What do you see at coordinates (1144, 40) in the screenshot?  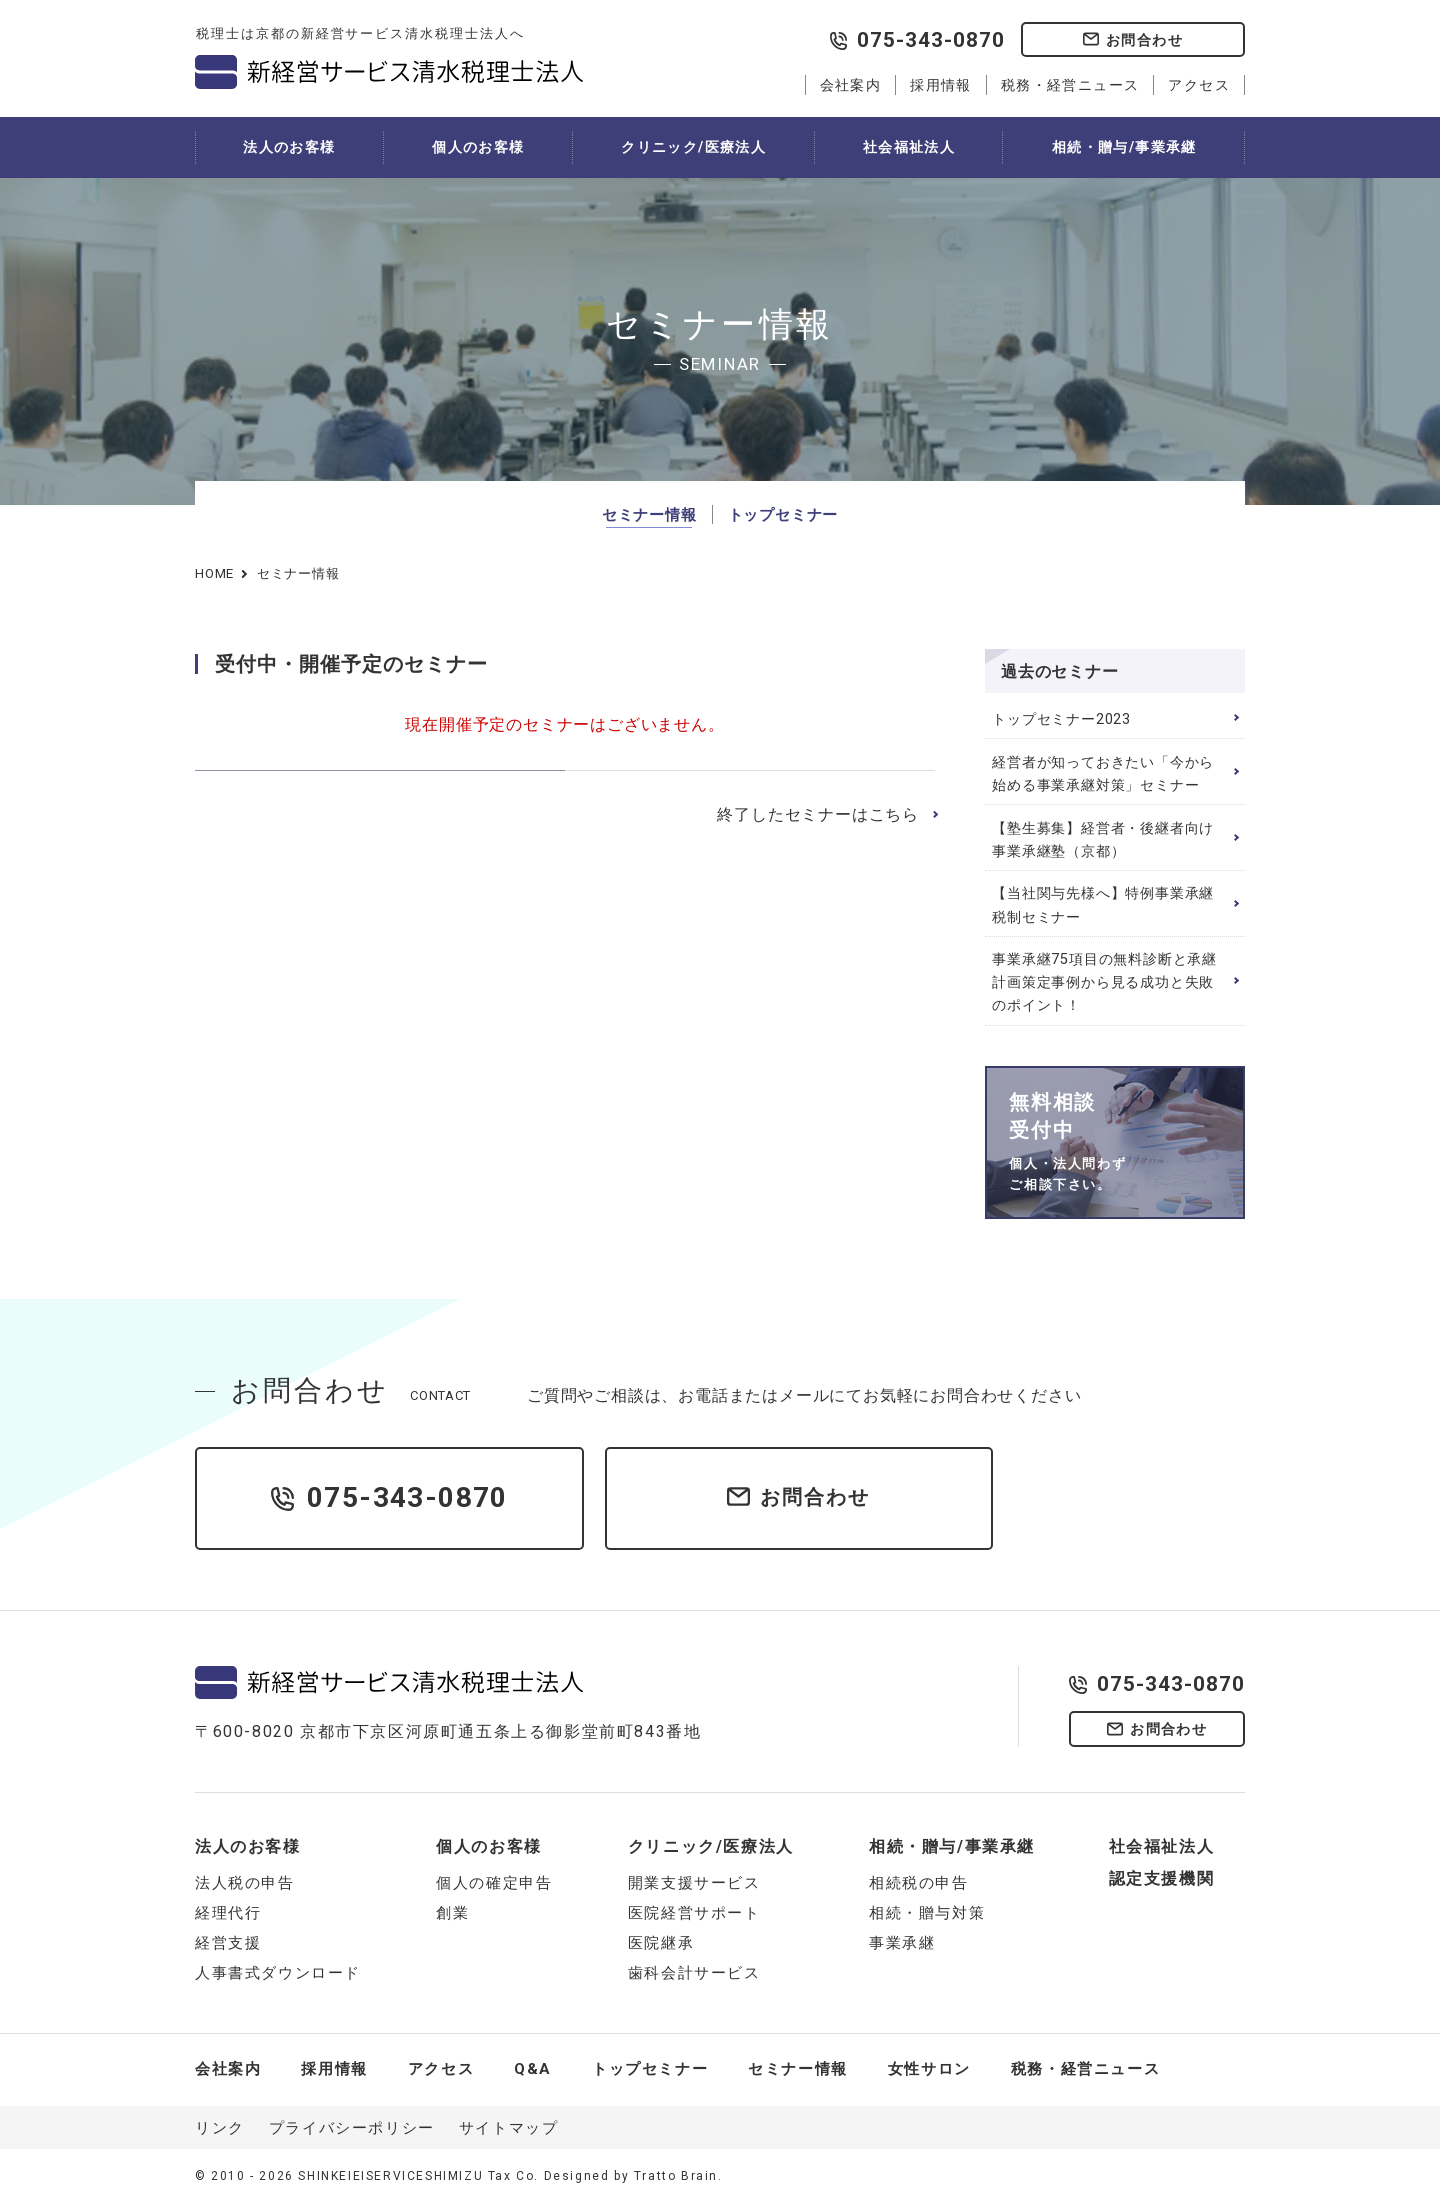 I see `お問合わせ` at bounding box center [1144, 40].